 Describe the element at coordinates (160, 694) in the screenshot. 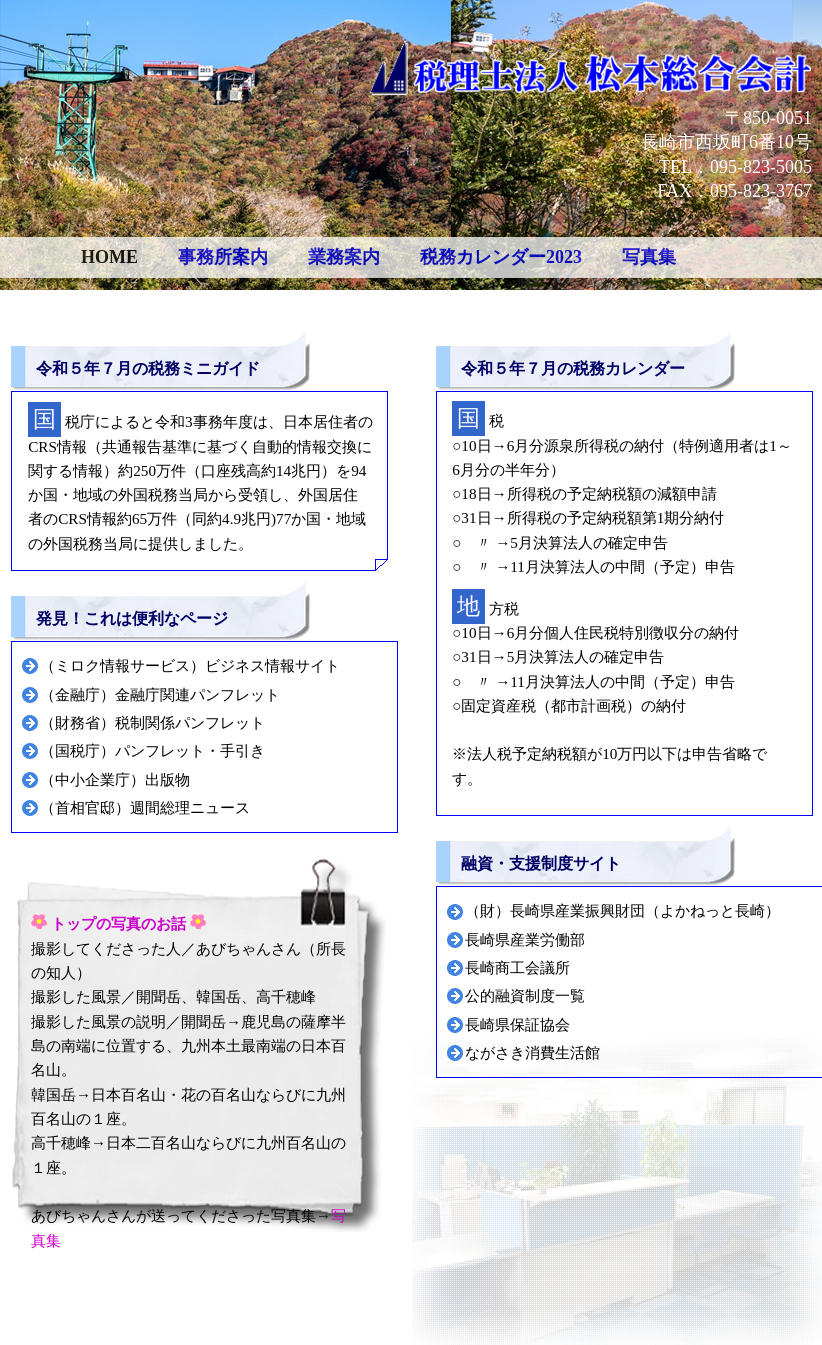

I see `（金融庁）金融庁関連パンフレット` at that location.